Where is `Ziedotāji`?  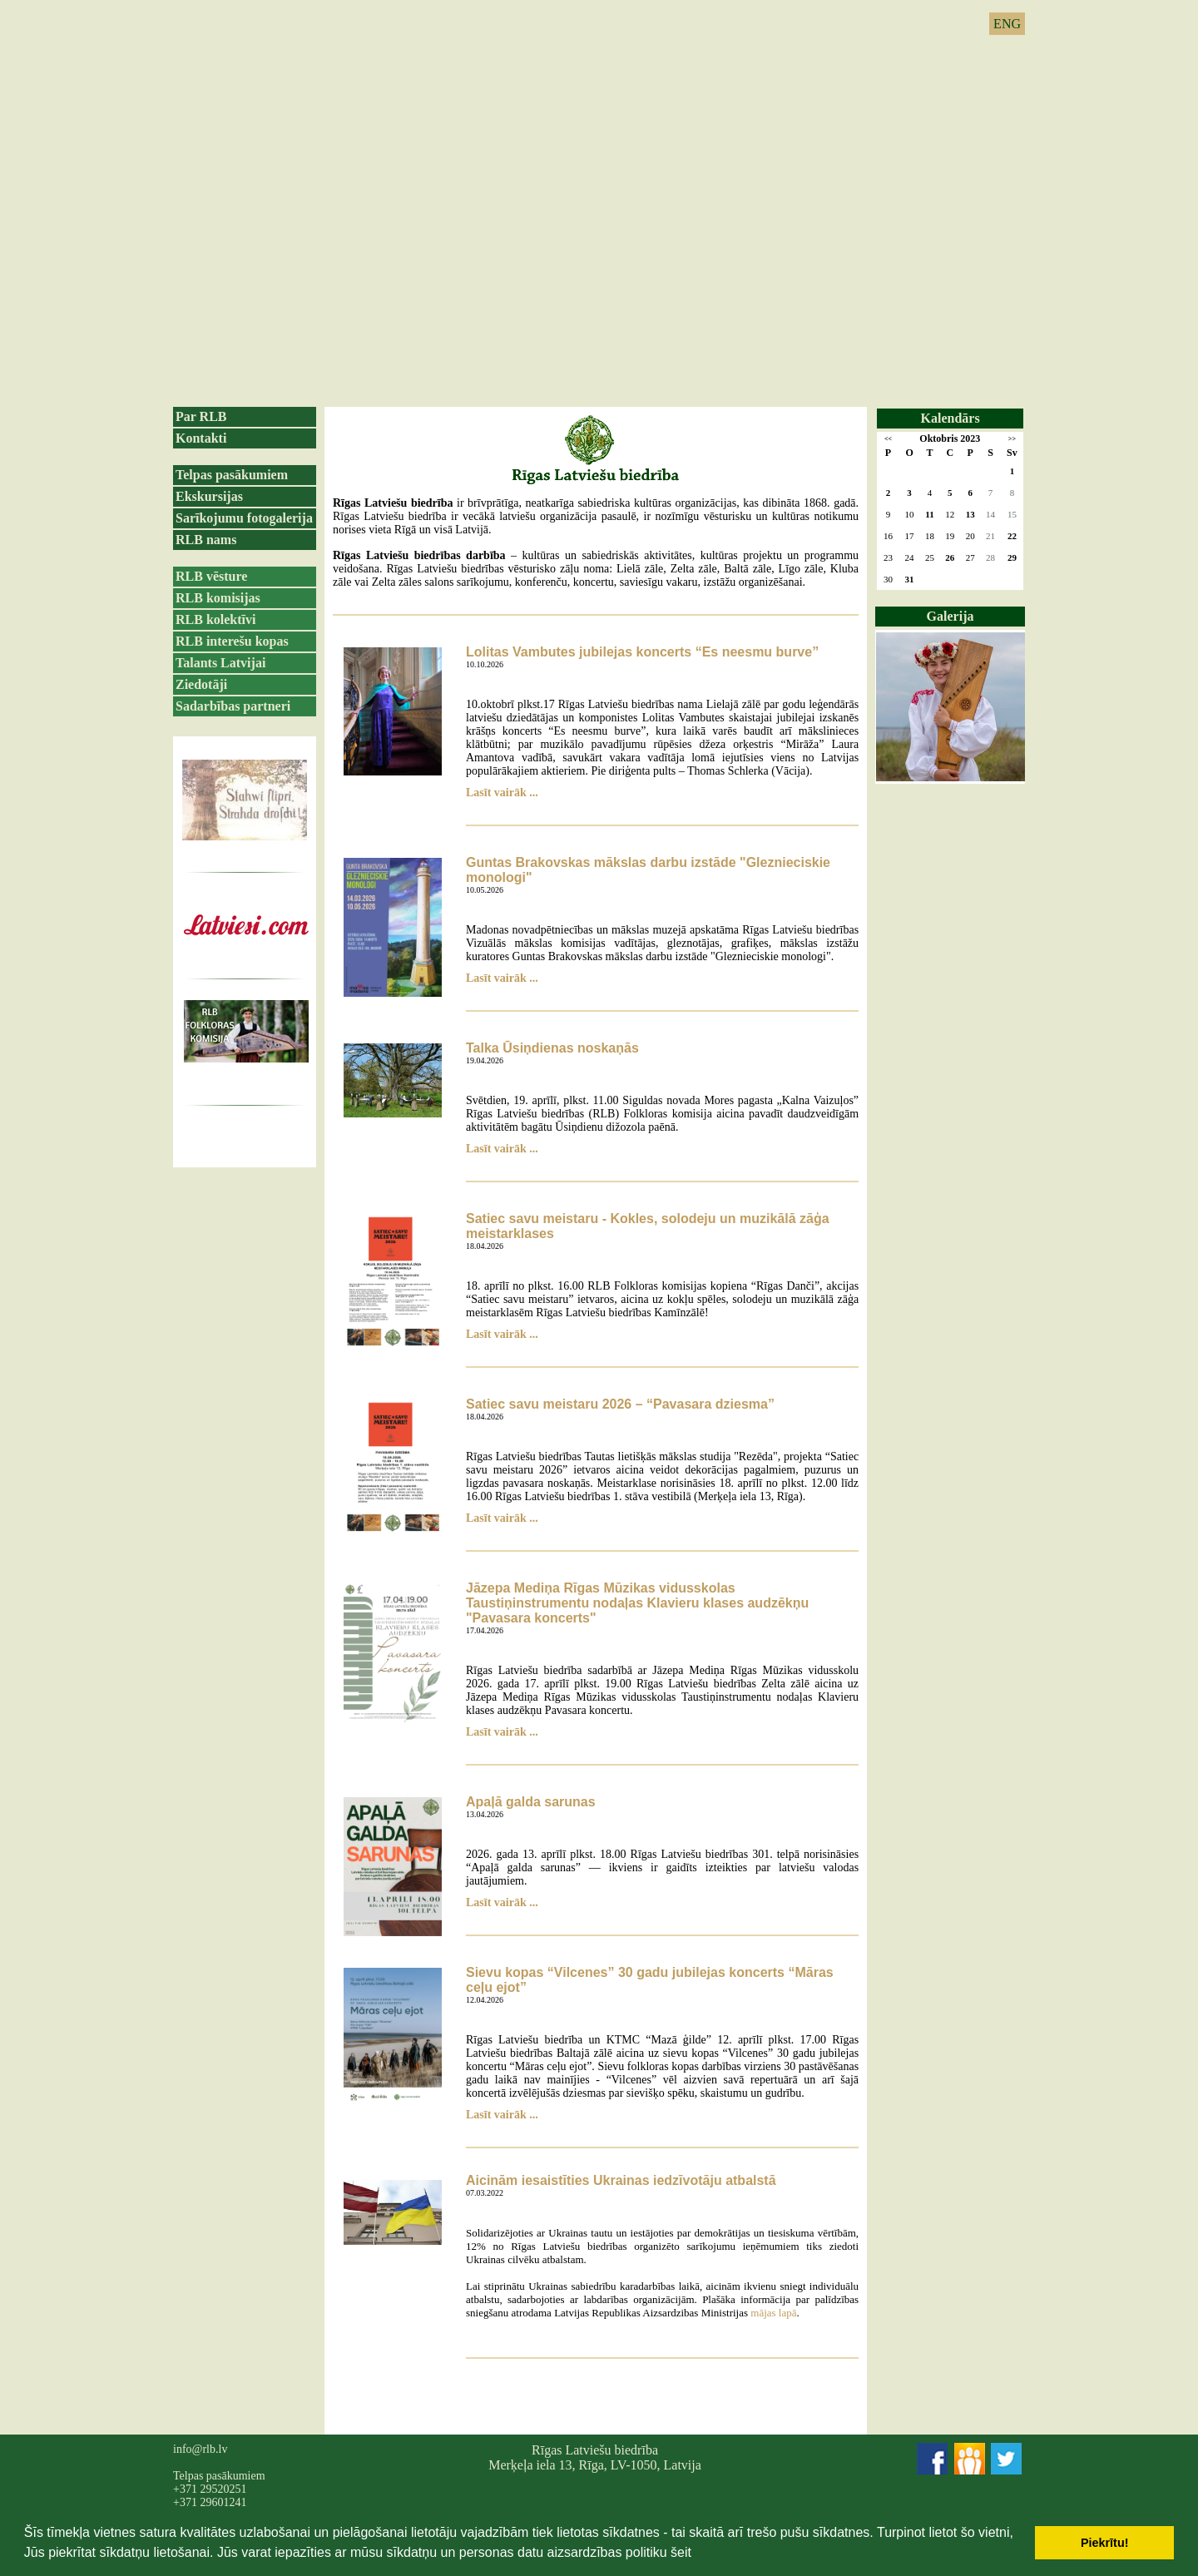
Ziedotāji is located at coordinates (201, 684).